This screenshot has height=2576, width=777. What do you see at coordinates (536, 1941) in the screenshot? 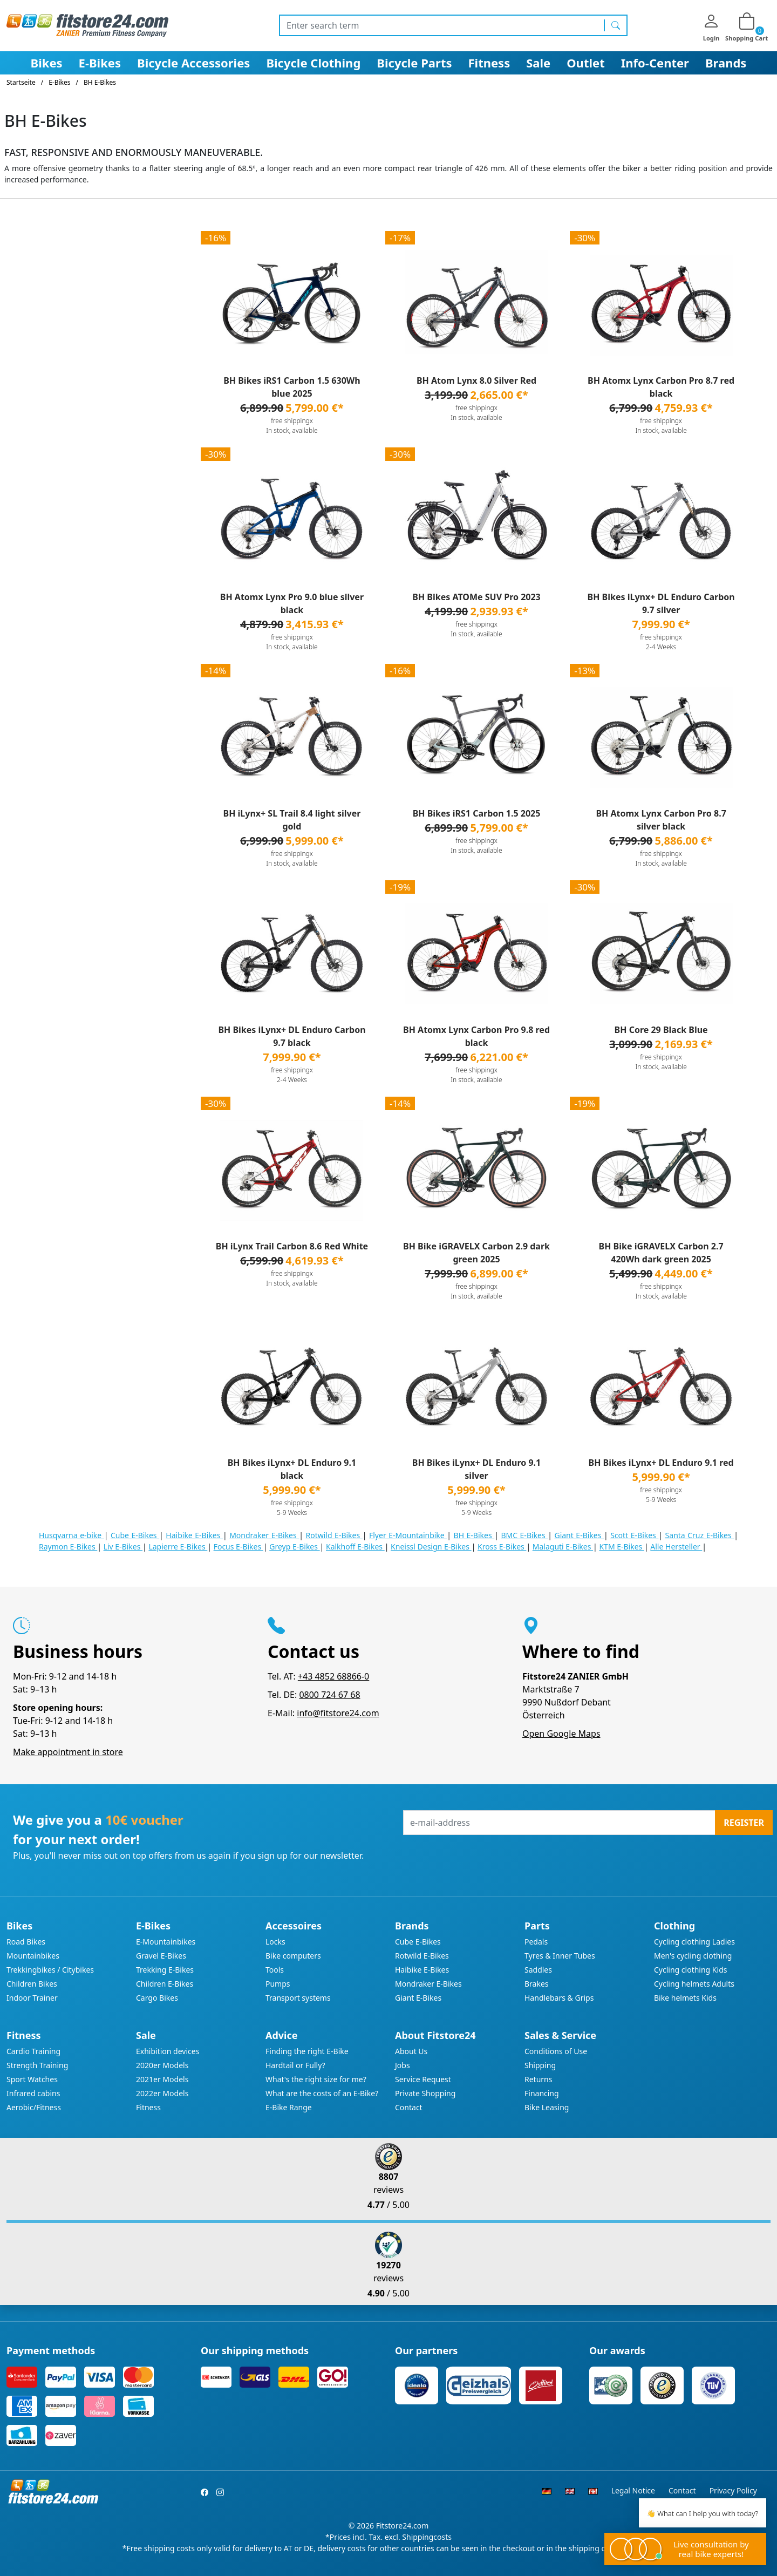
I see `Pedals` at bounding box center [536, 1941].